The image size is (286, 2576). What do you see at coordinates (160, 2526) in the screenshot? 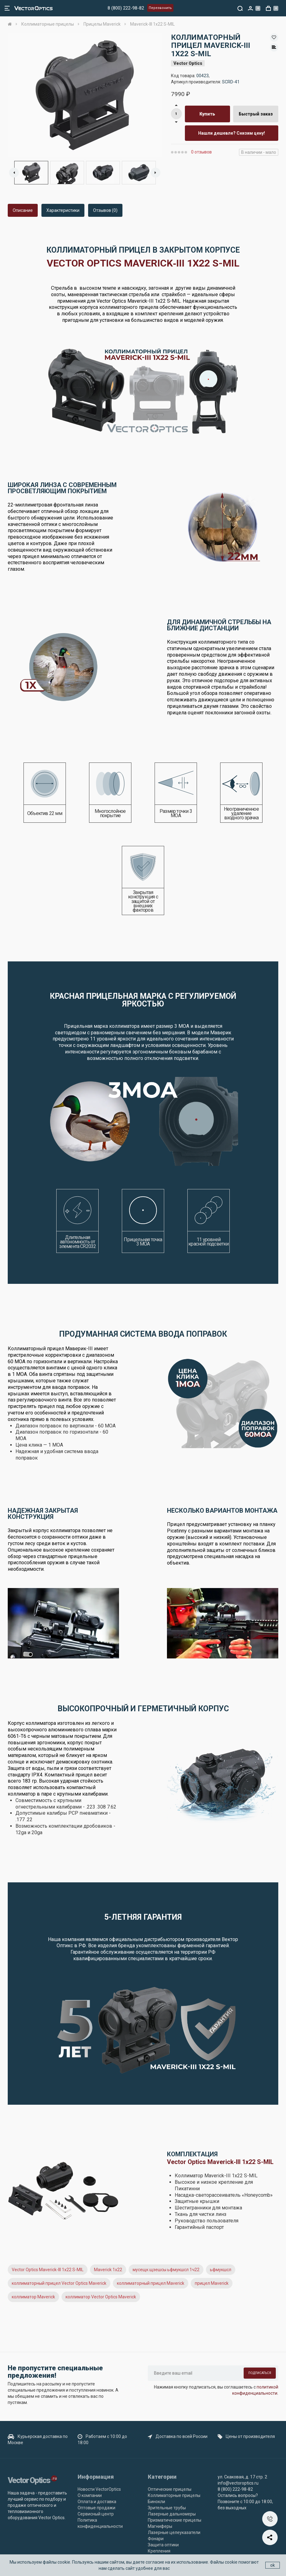
I see `Магниферы` at bounding box center [160, 2526].